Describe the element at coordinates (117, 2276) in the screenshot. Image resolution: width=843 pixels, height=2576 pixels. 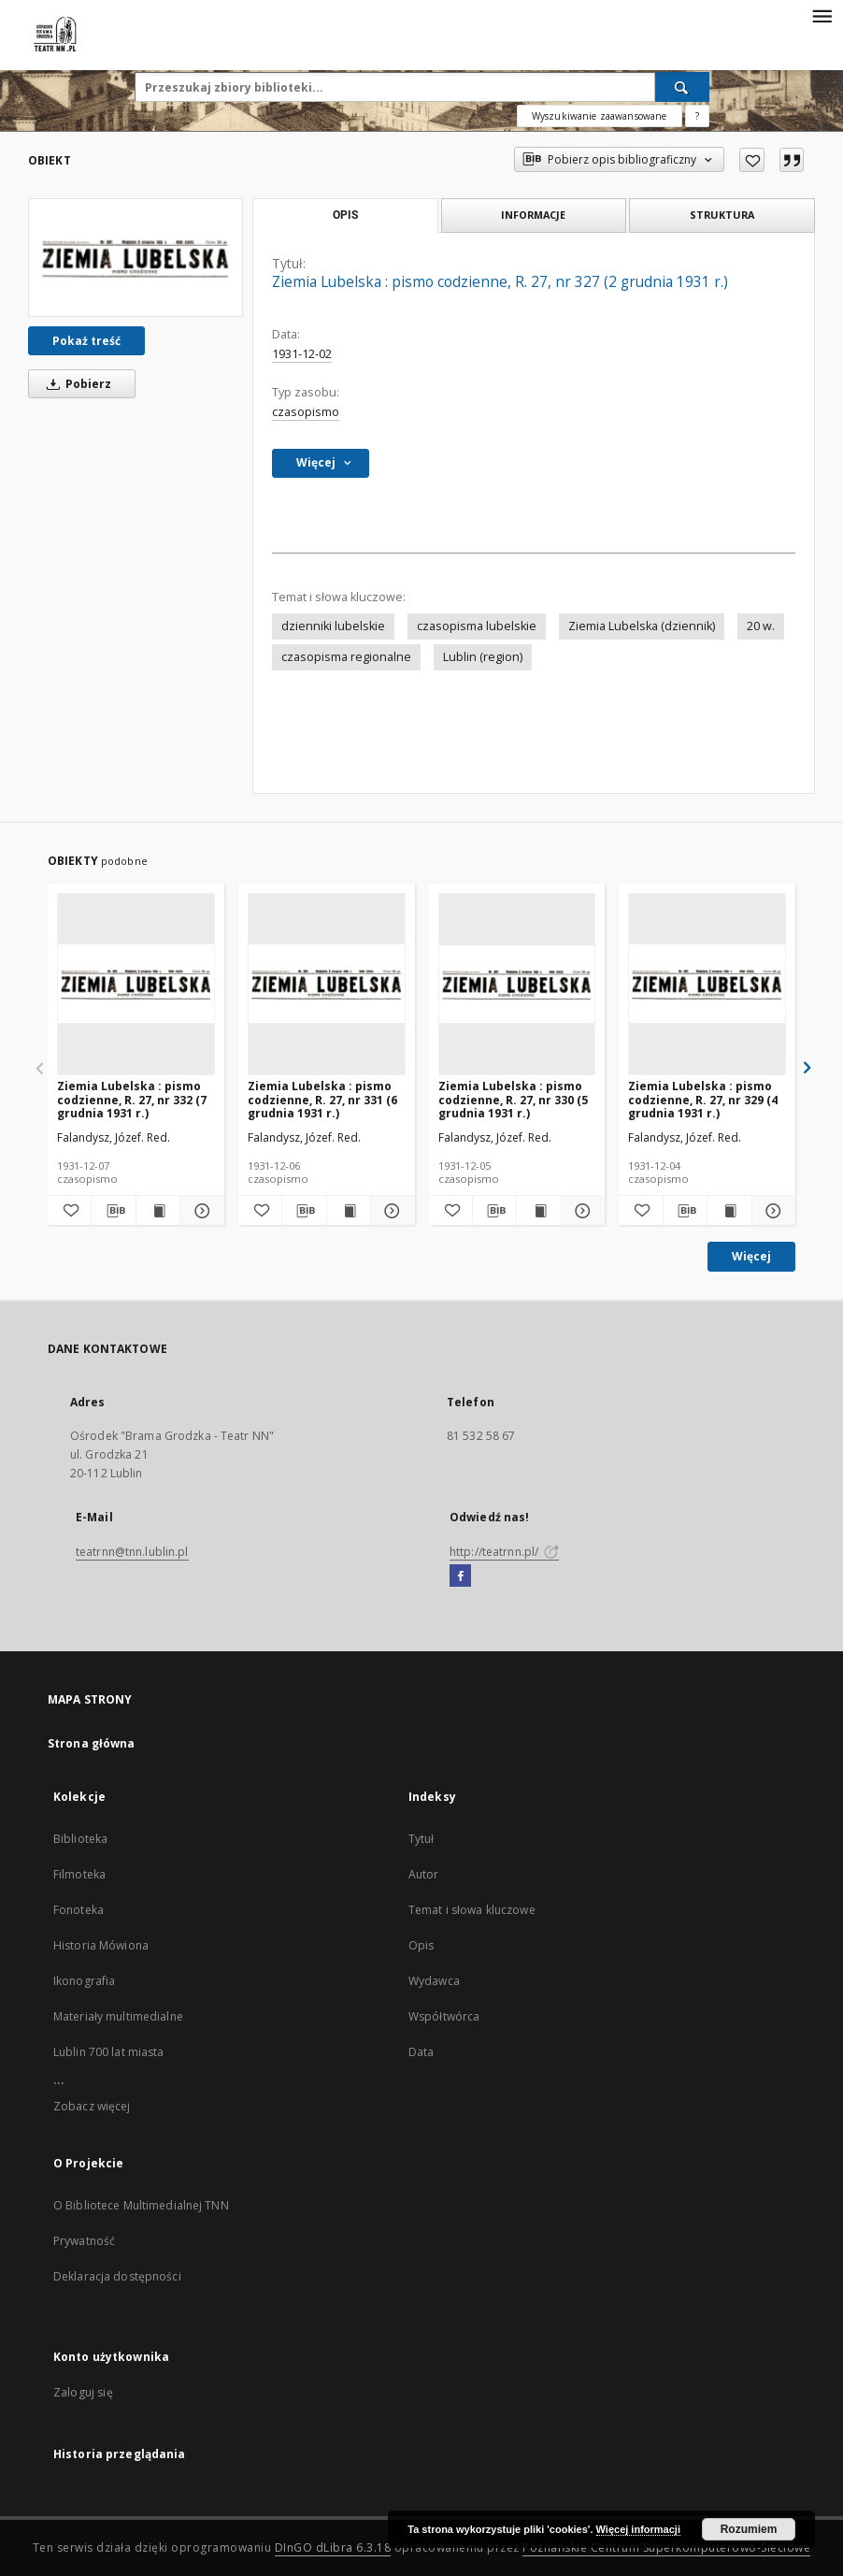
I see `Deklaracja dostępności` at that location.